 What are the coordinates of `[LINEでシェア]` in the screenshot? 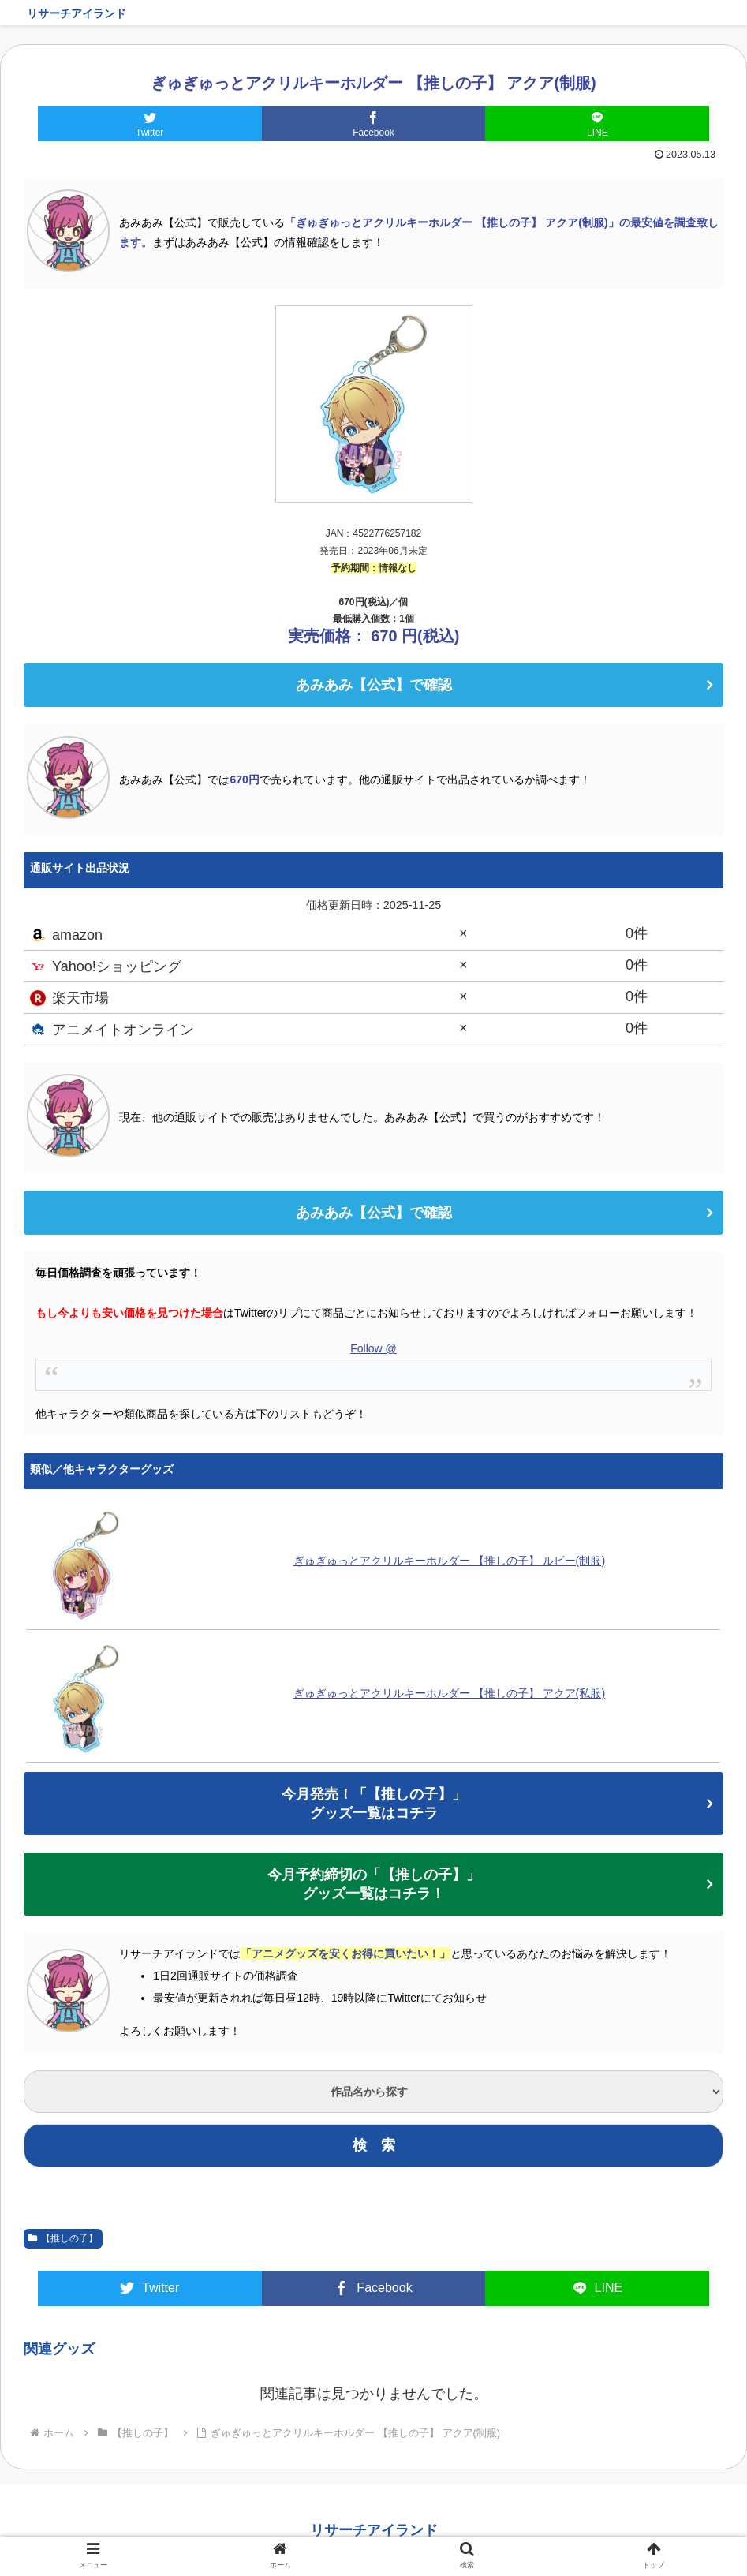 It's located at (597, 123).